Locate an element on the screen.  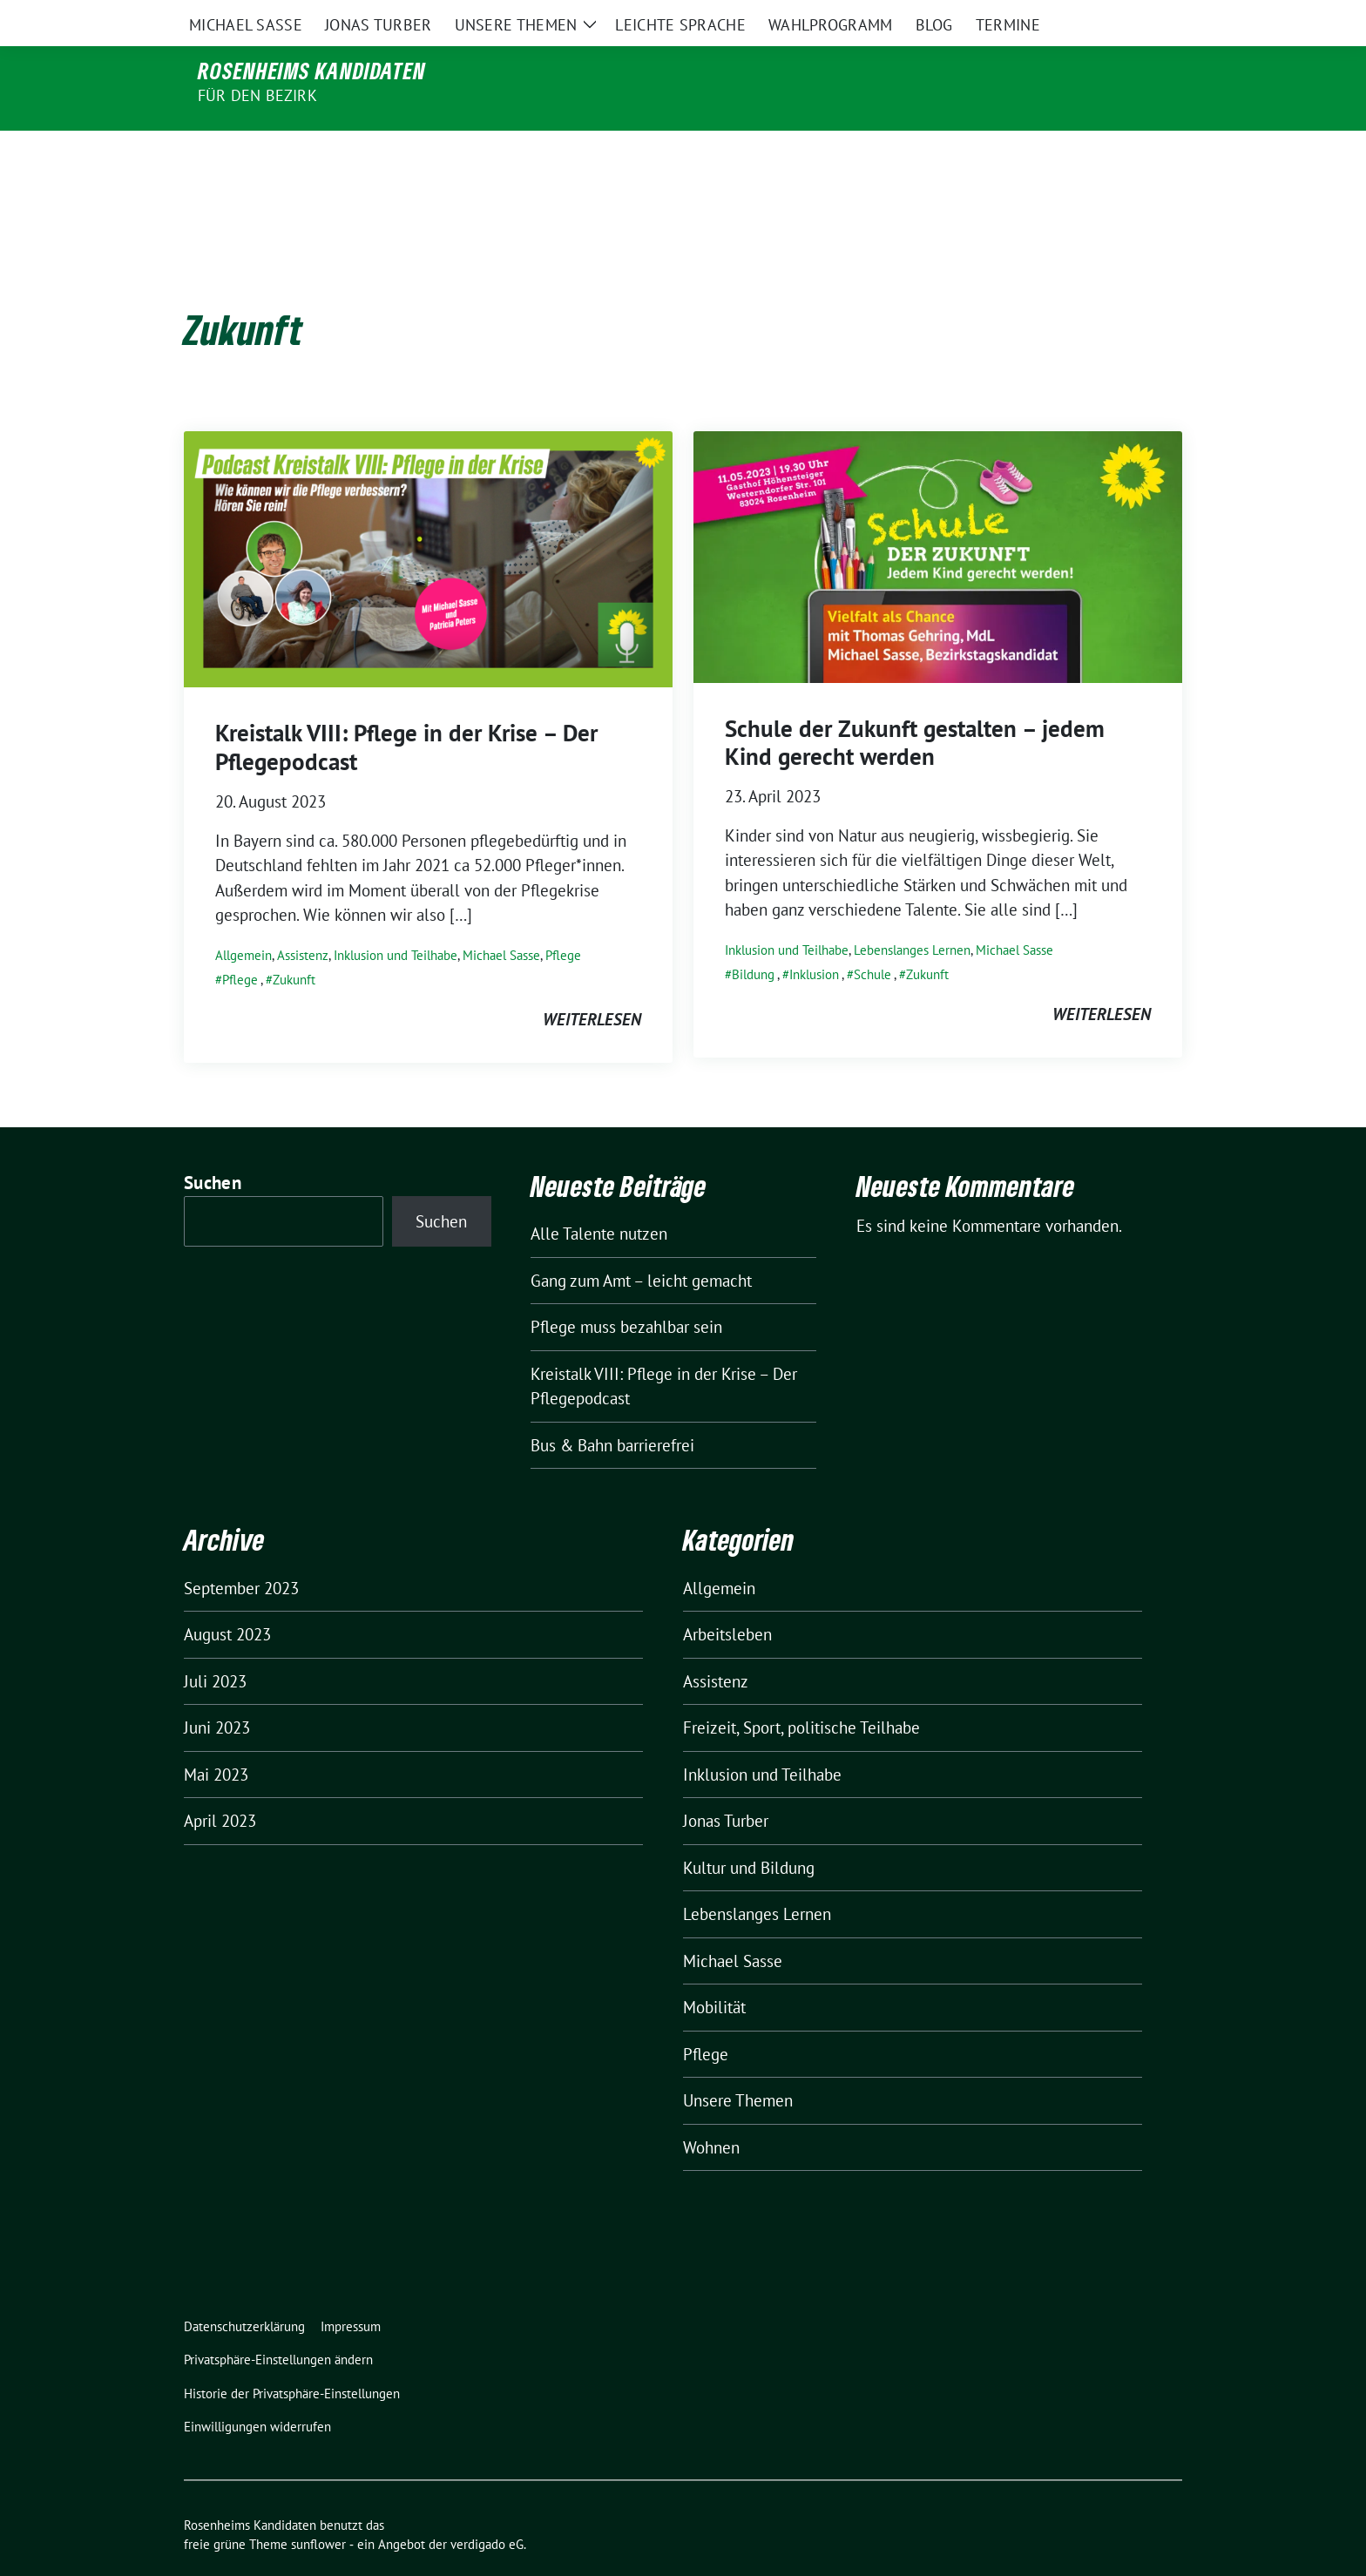
August 2023 is located at coordinates (227, 1597).